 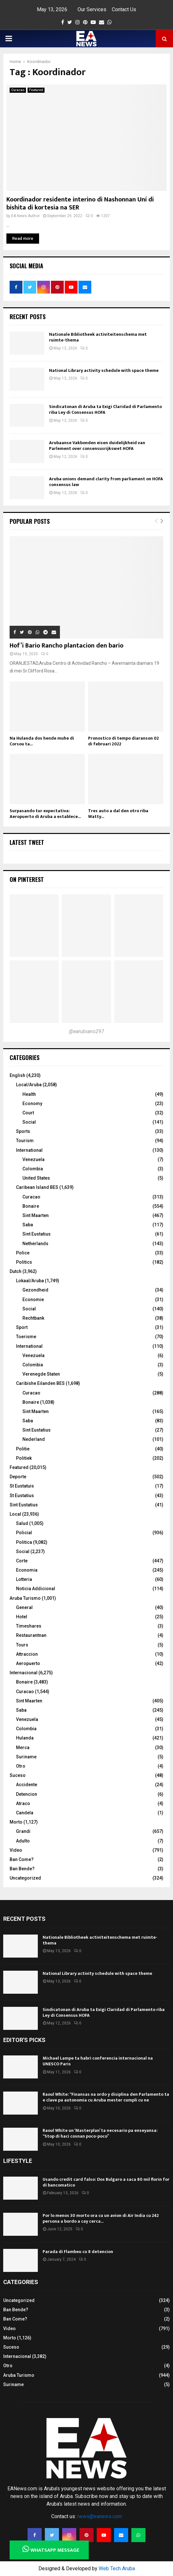 What do you see at coordinates (117, 2568) in the screenshot?
I see `Web Tech Aruba` at bounding box center [117, 2568].